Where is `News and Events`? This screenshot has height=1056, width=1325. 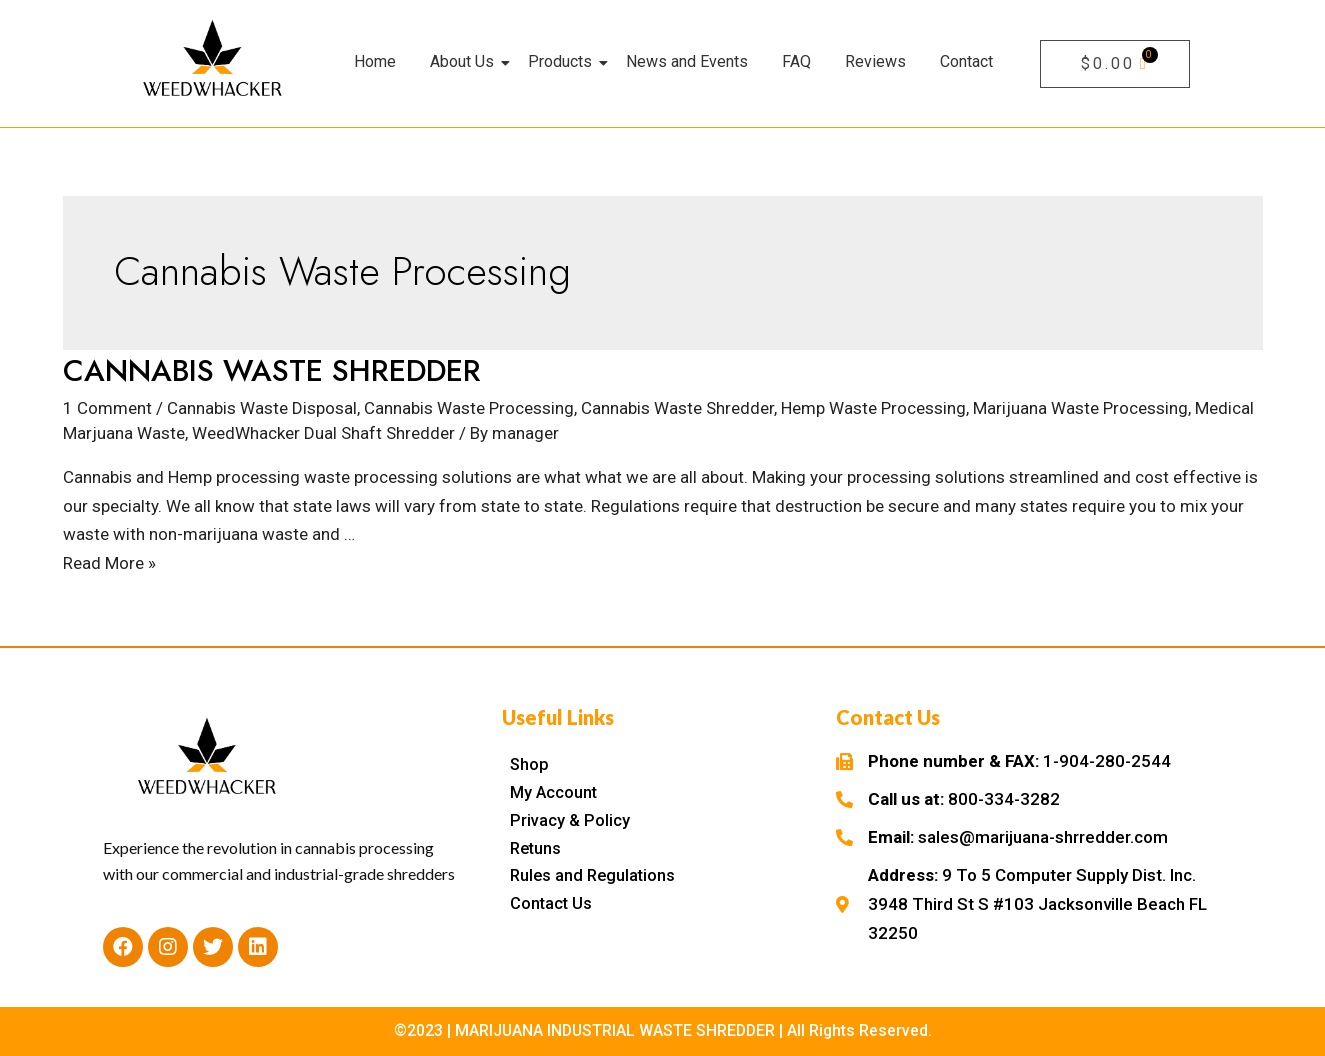 News and Events is located at coordinates (687, 61).